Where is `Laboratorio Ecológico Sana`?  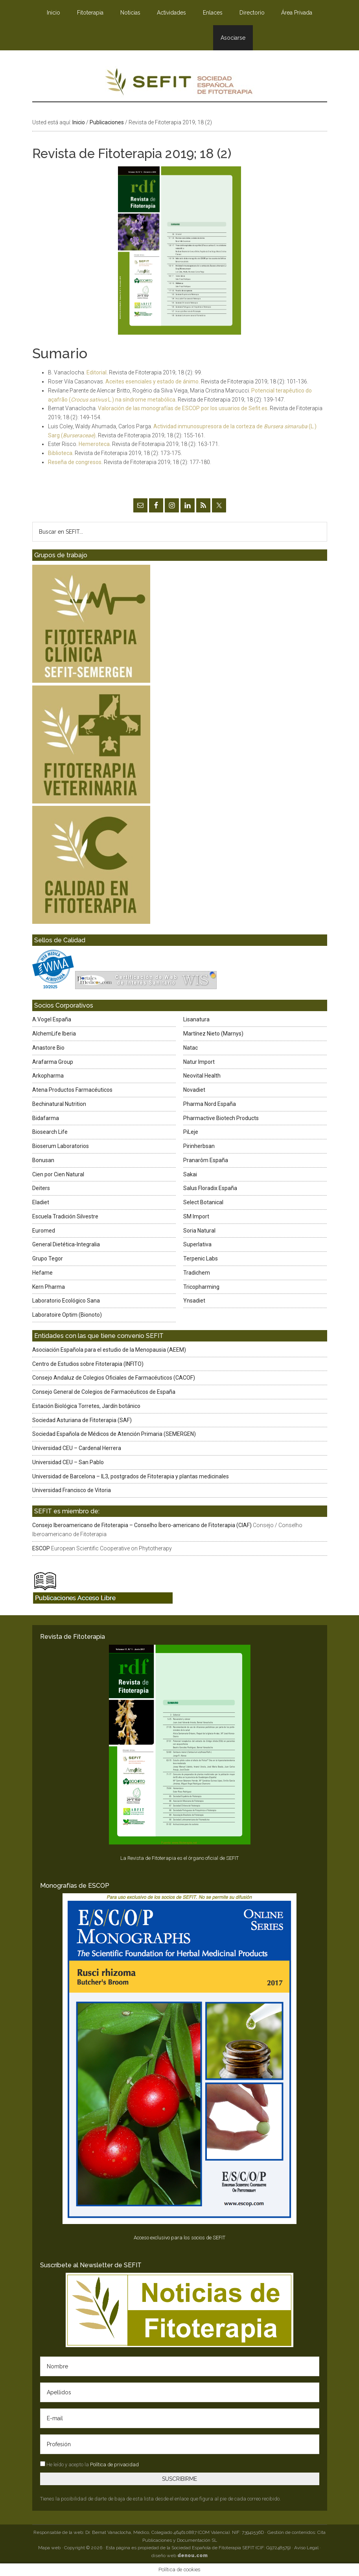
Laboratorio Ecológico Sana is located at coordinates (66, 1300).